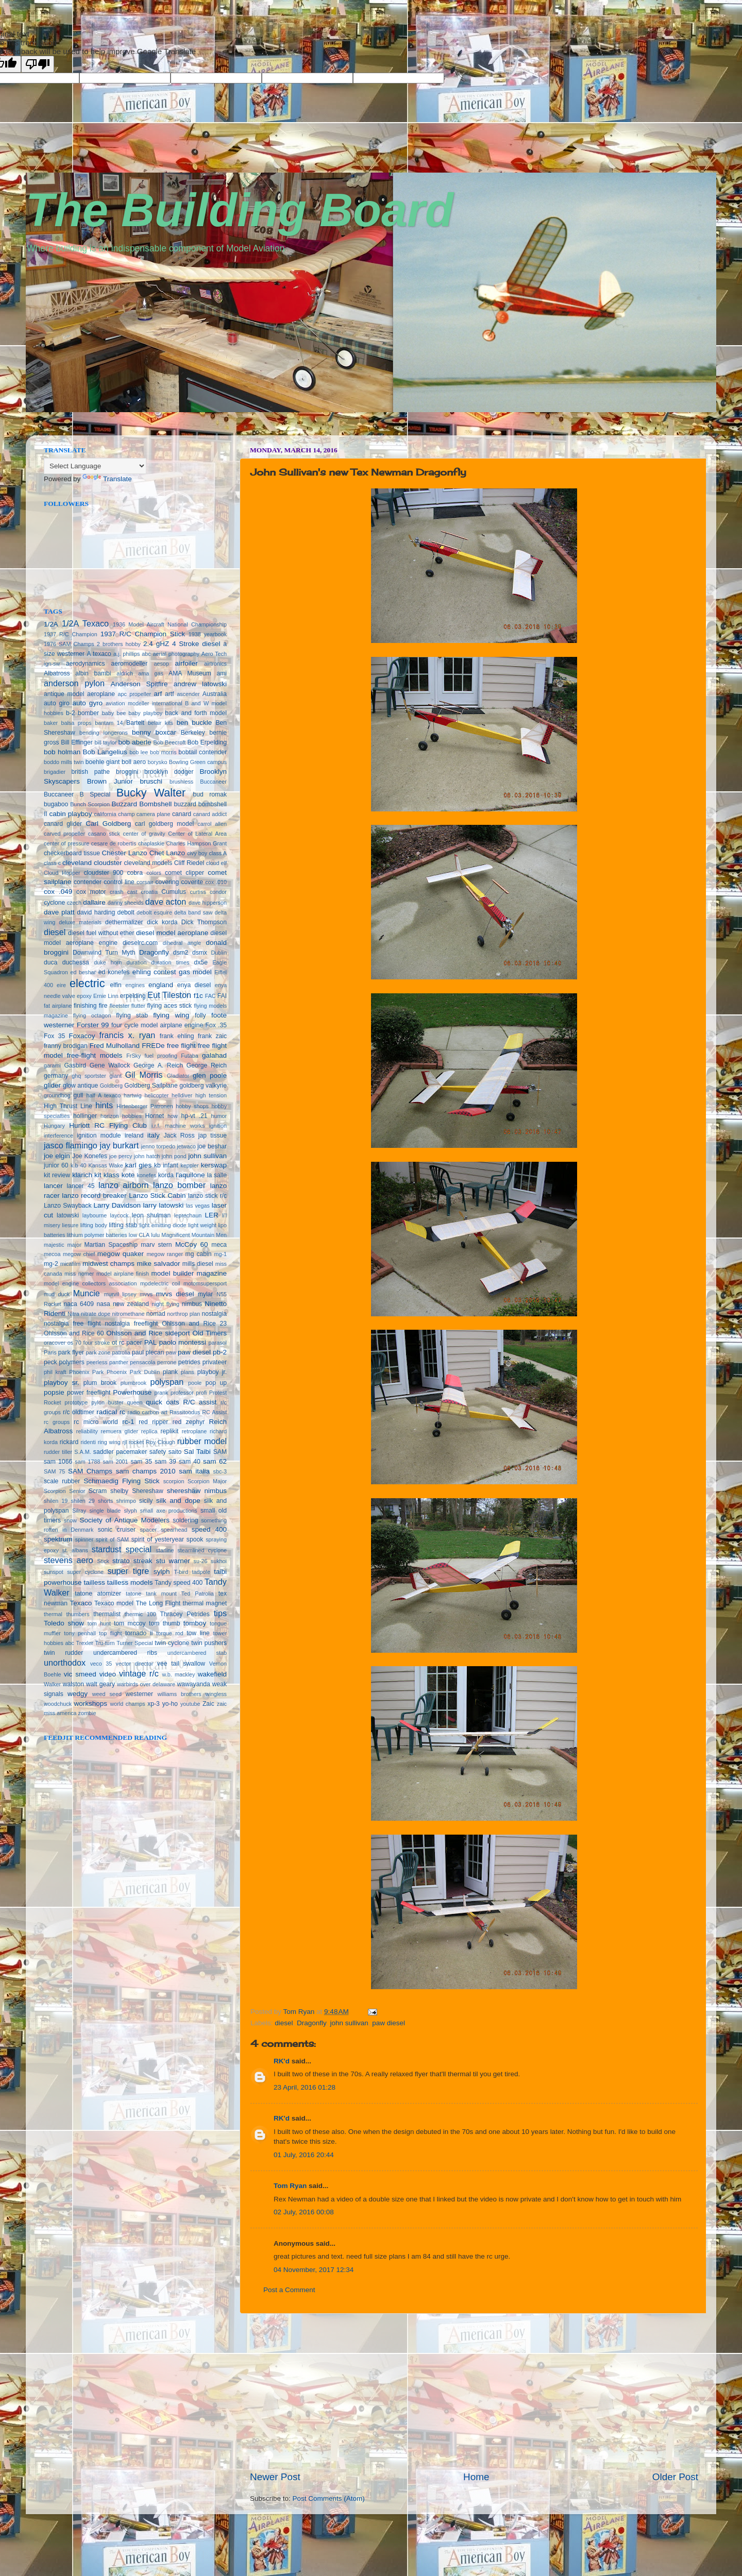  What do you see at coordinates (184, 872) in the screenshot?
I see `comet clipper` at bounding box center [184, 872].